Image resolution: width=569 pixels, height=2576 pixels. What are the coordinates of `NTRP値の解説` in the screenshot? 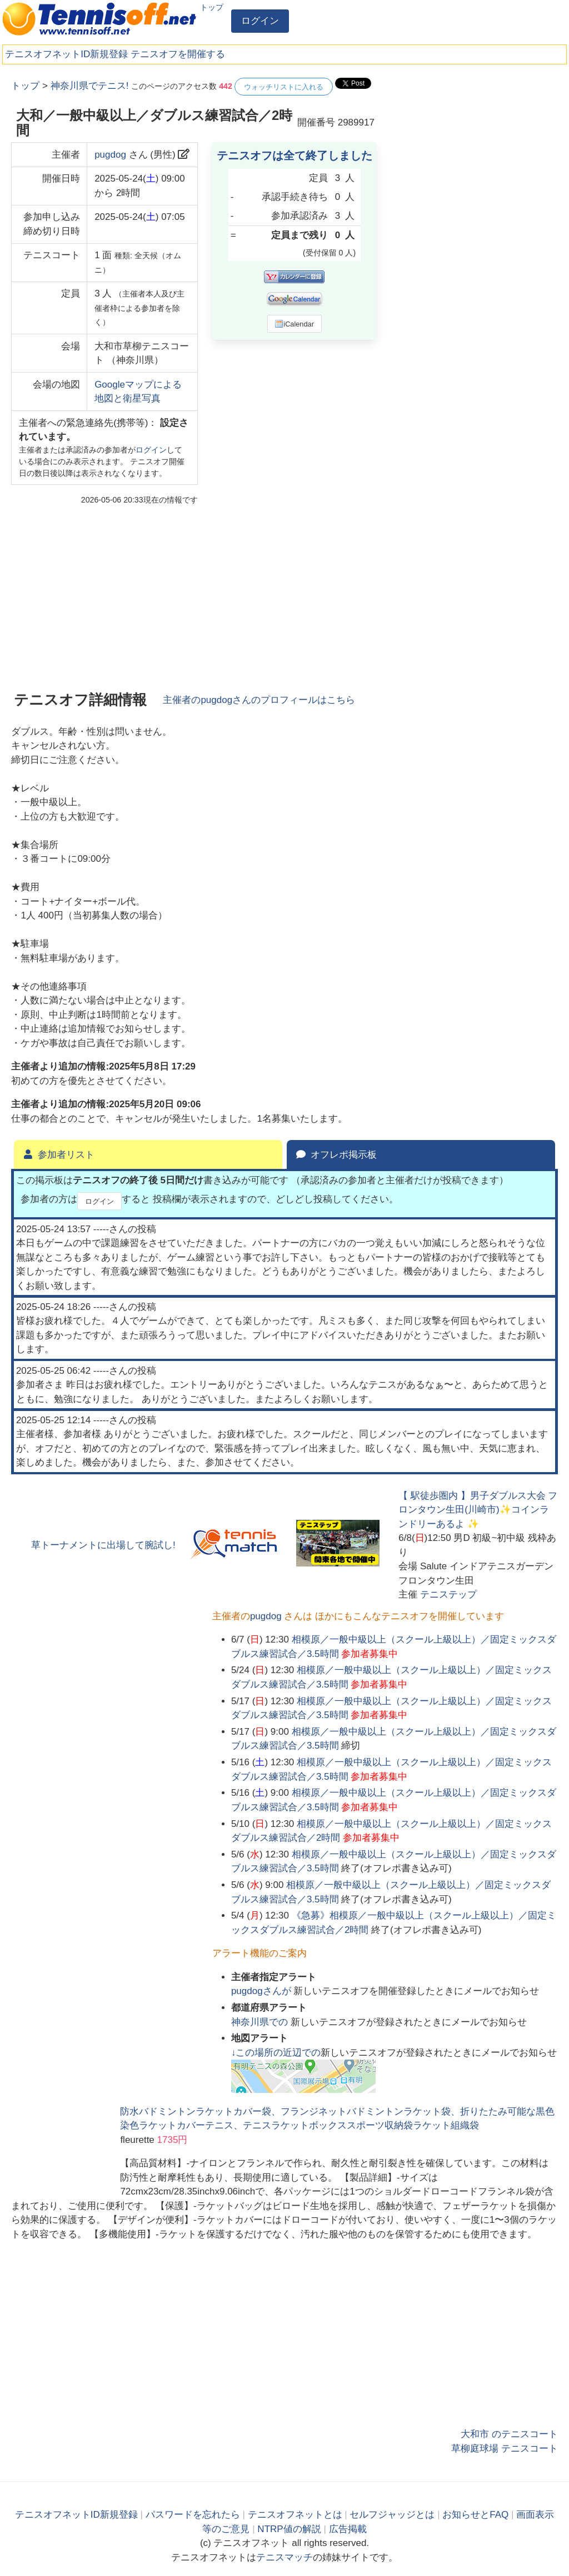 It's located at (289, 2529).